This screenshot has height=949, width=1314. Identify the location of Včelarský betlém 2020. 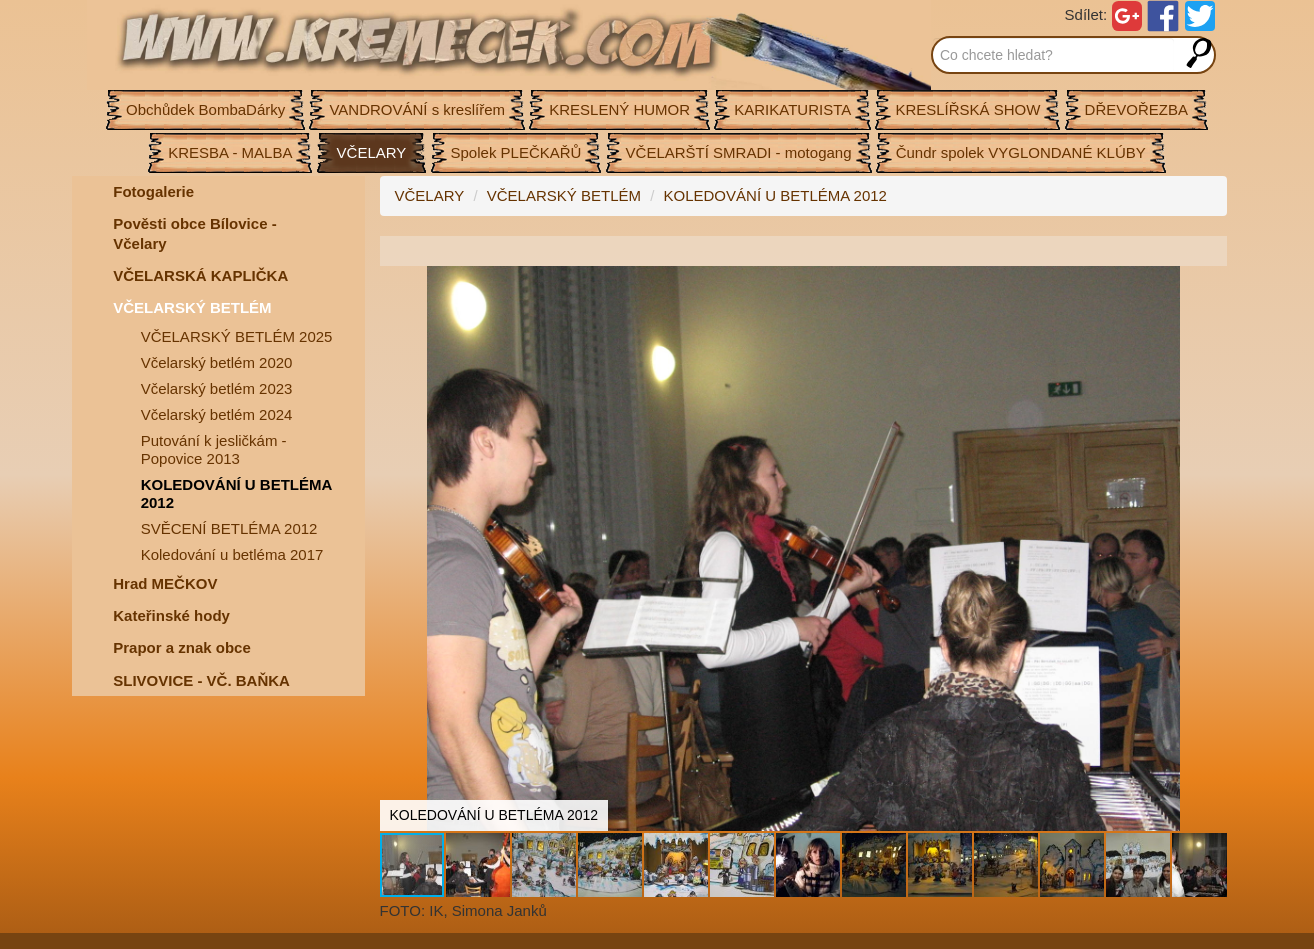
(217, 362).